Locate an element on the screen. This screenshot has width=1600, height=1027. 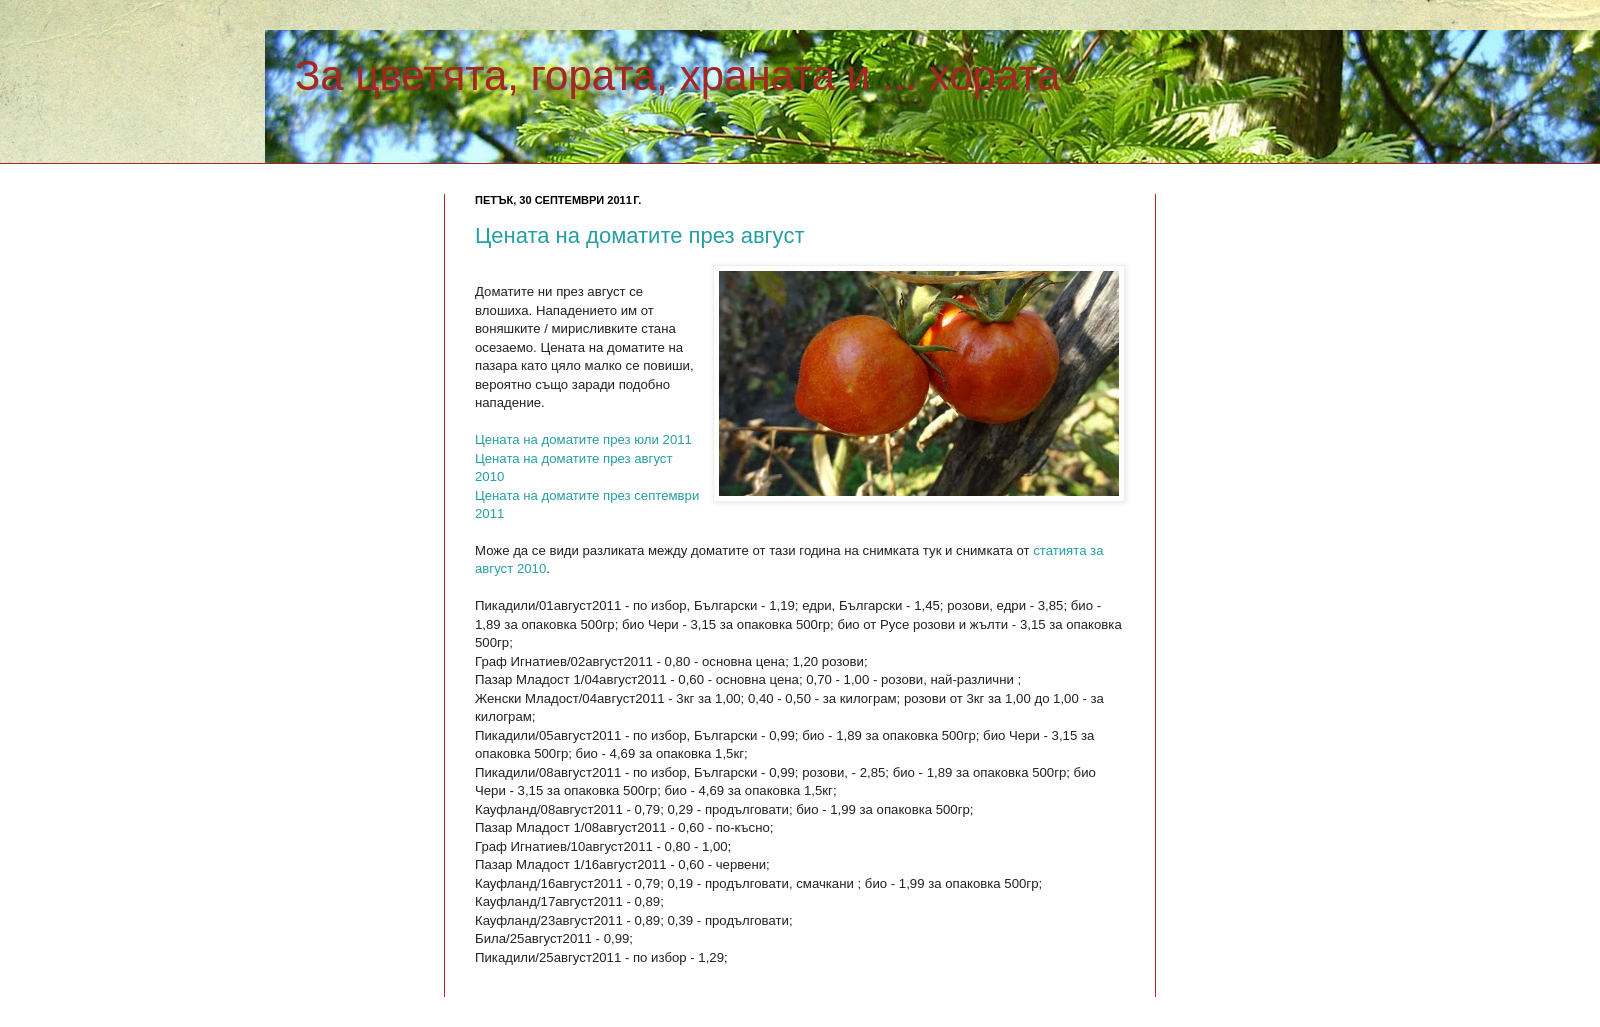
Цената на доматите през юли 2011 is located at coordinates (583, 439).